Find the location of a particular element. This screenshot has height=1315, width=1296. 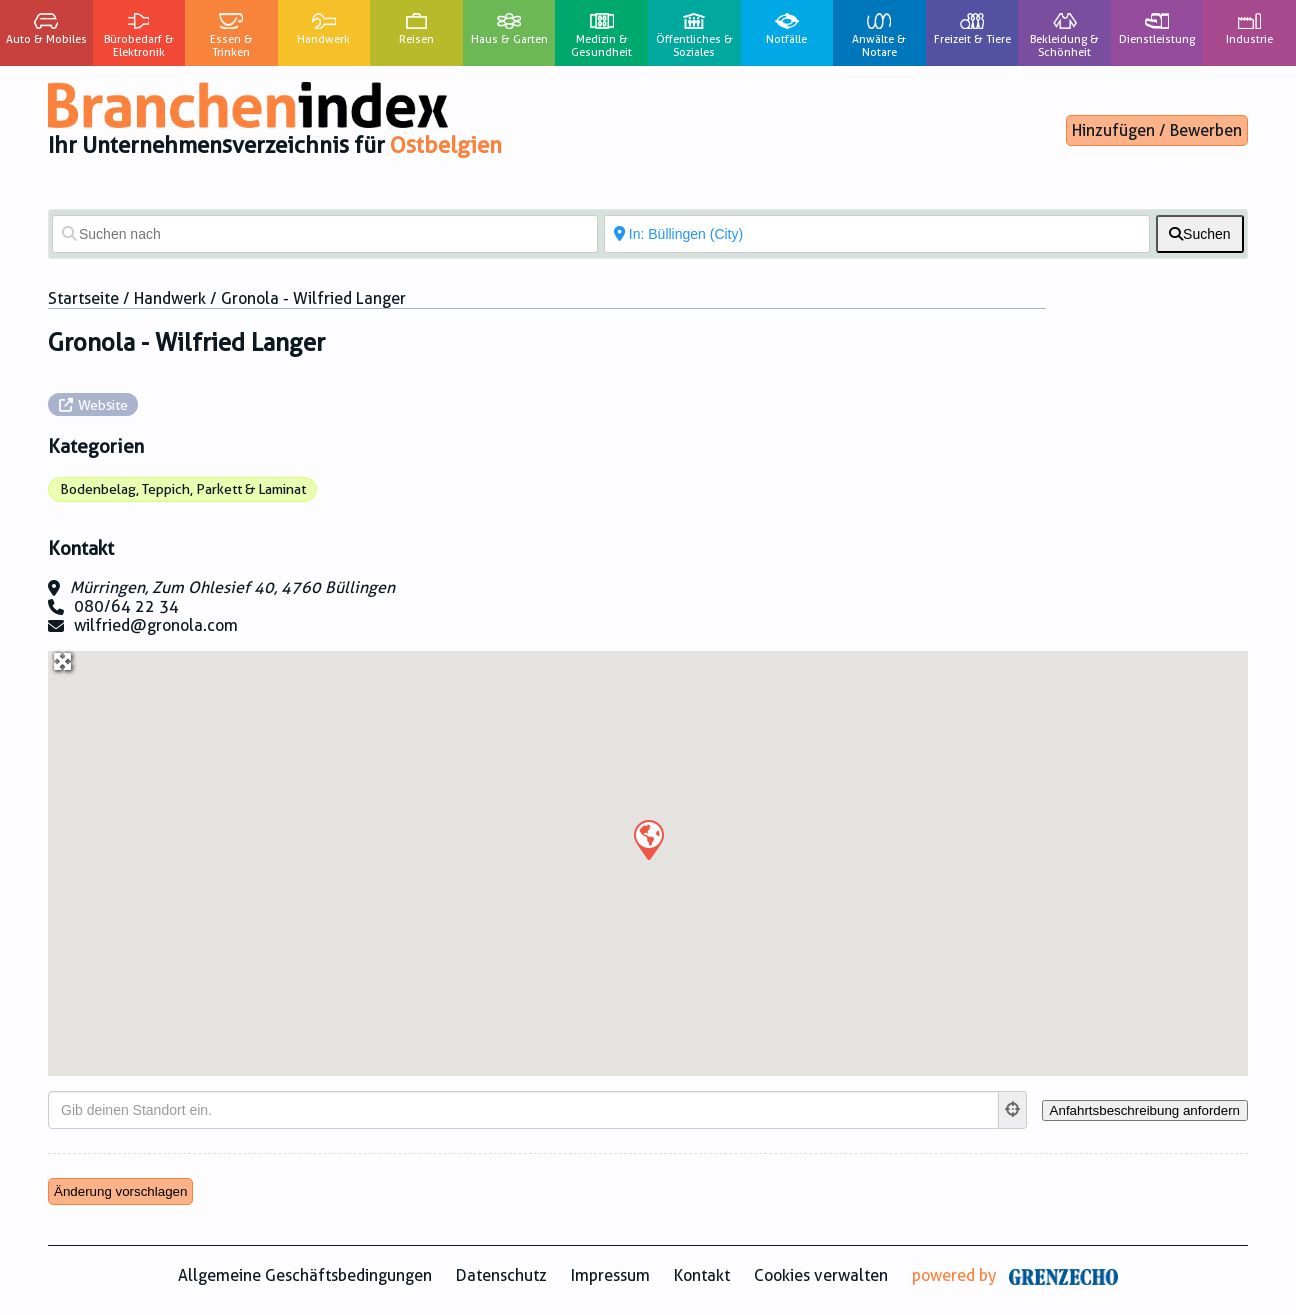

[fas fa-search] is located at coordinates (1200, 234).